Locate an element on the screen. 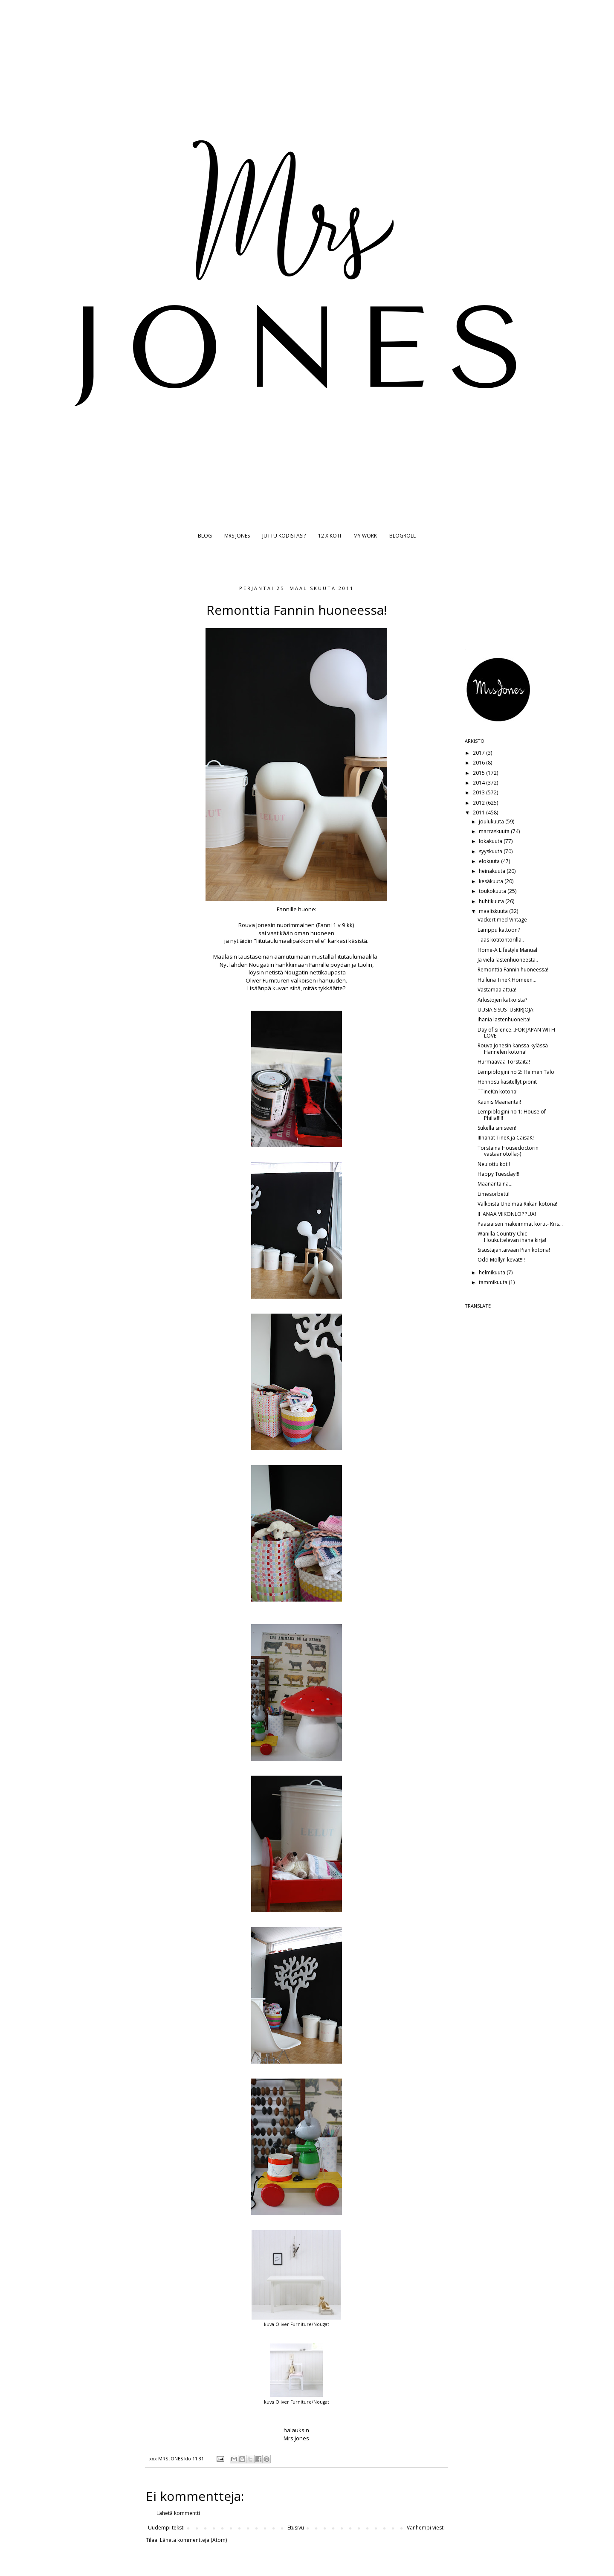 This screenshot has height=2576, width=614. ¨TineK:n kotona! is located at coordinates (498, 1091).